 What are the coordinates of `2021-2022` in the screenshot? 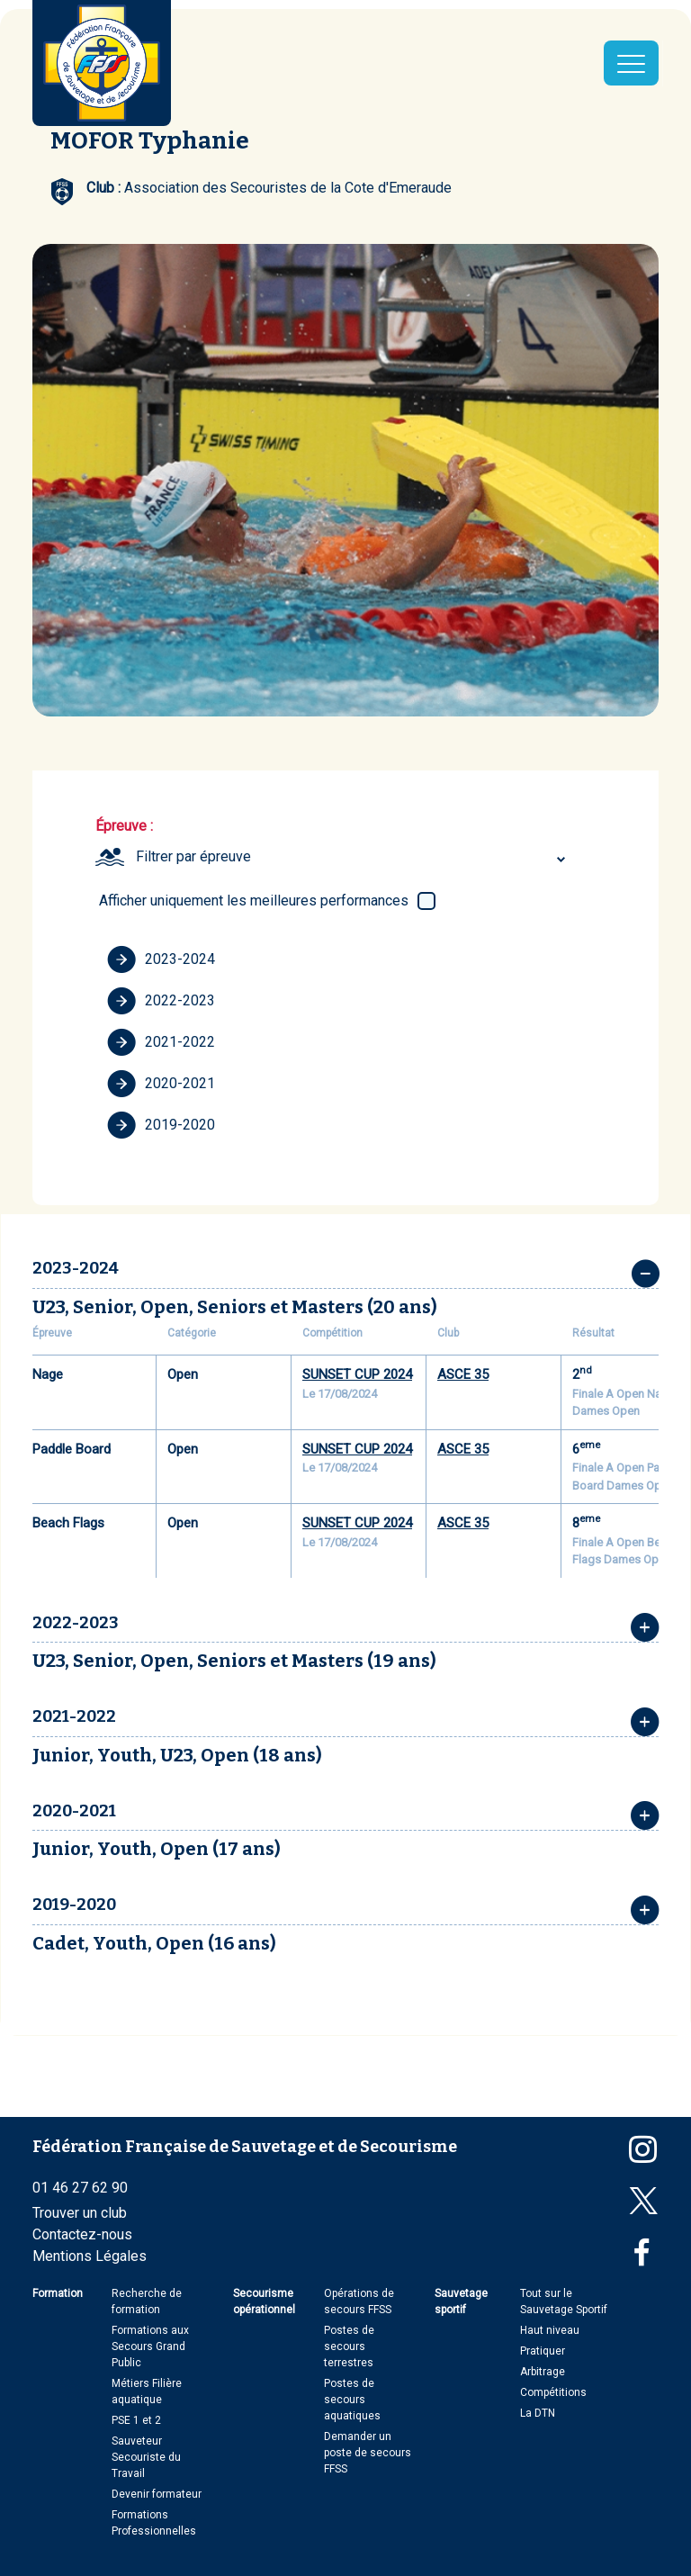 It's located at (161, 1042).